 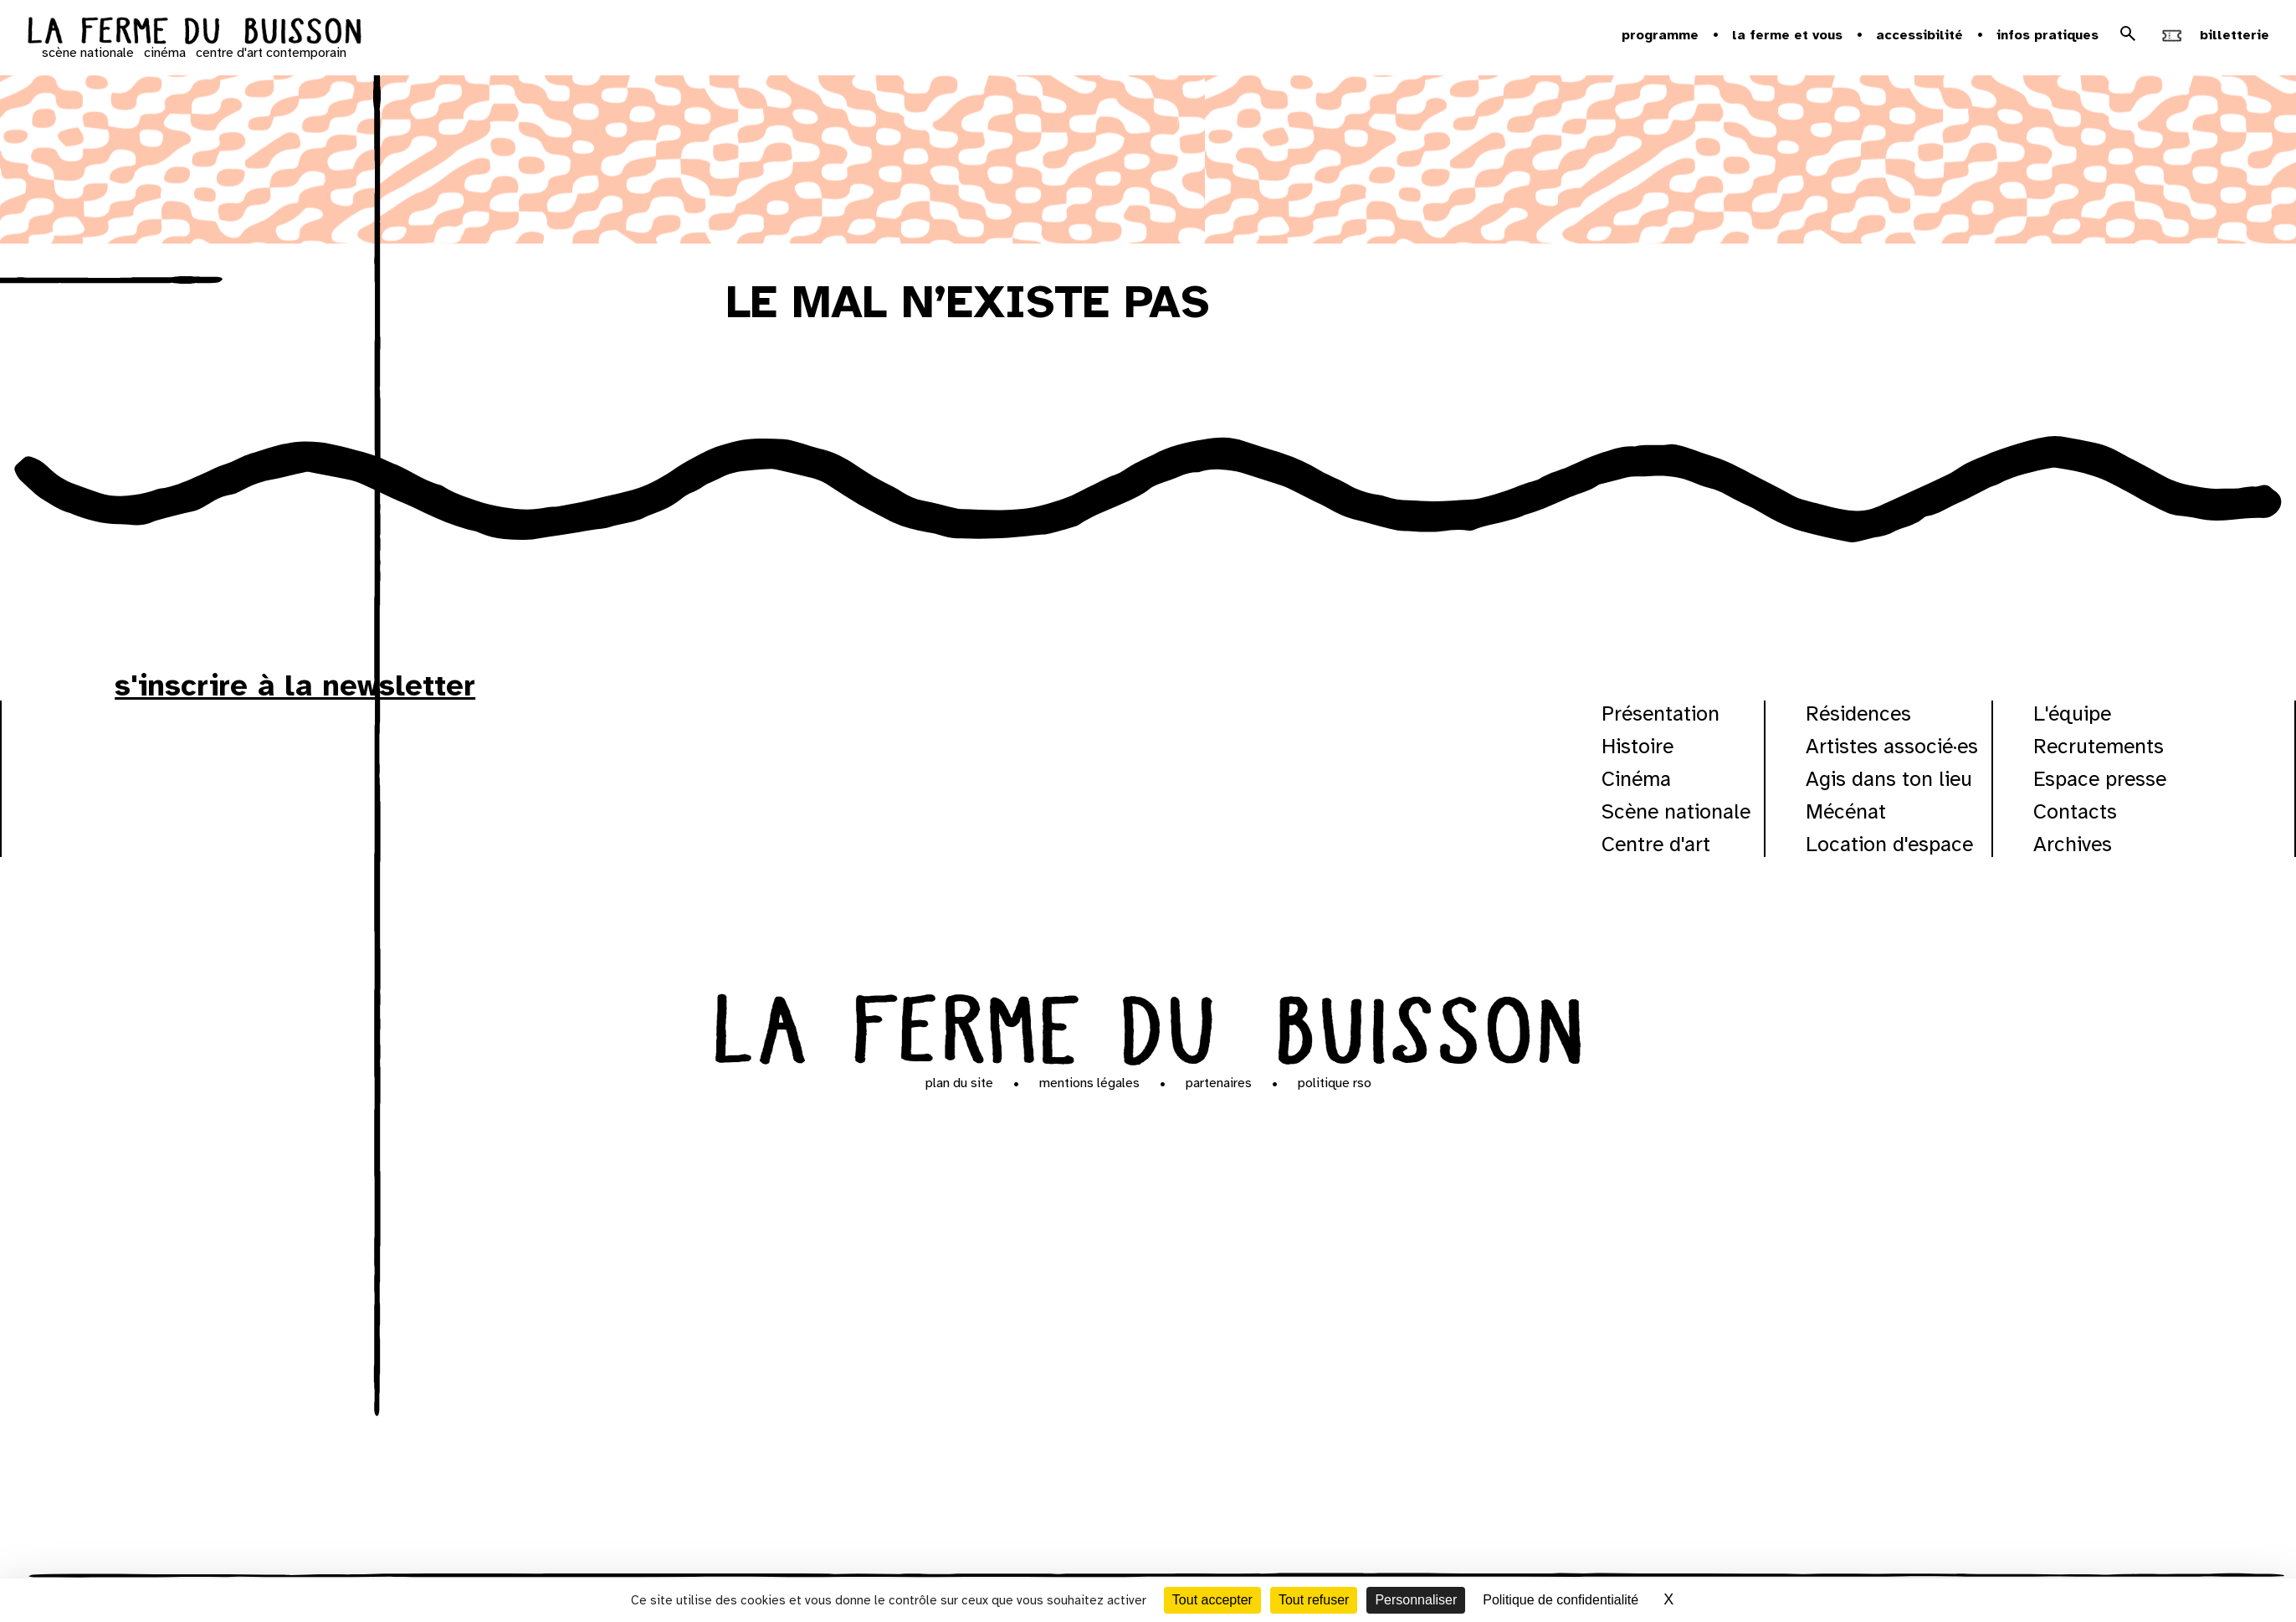 I want to click on Personnaliser [Personnaliser (fenêtre modale)], so click(x=1416, y=1600).